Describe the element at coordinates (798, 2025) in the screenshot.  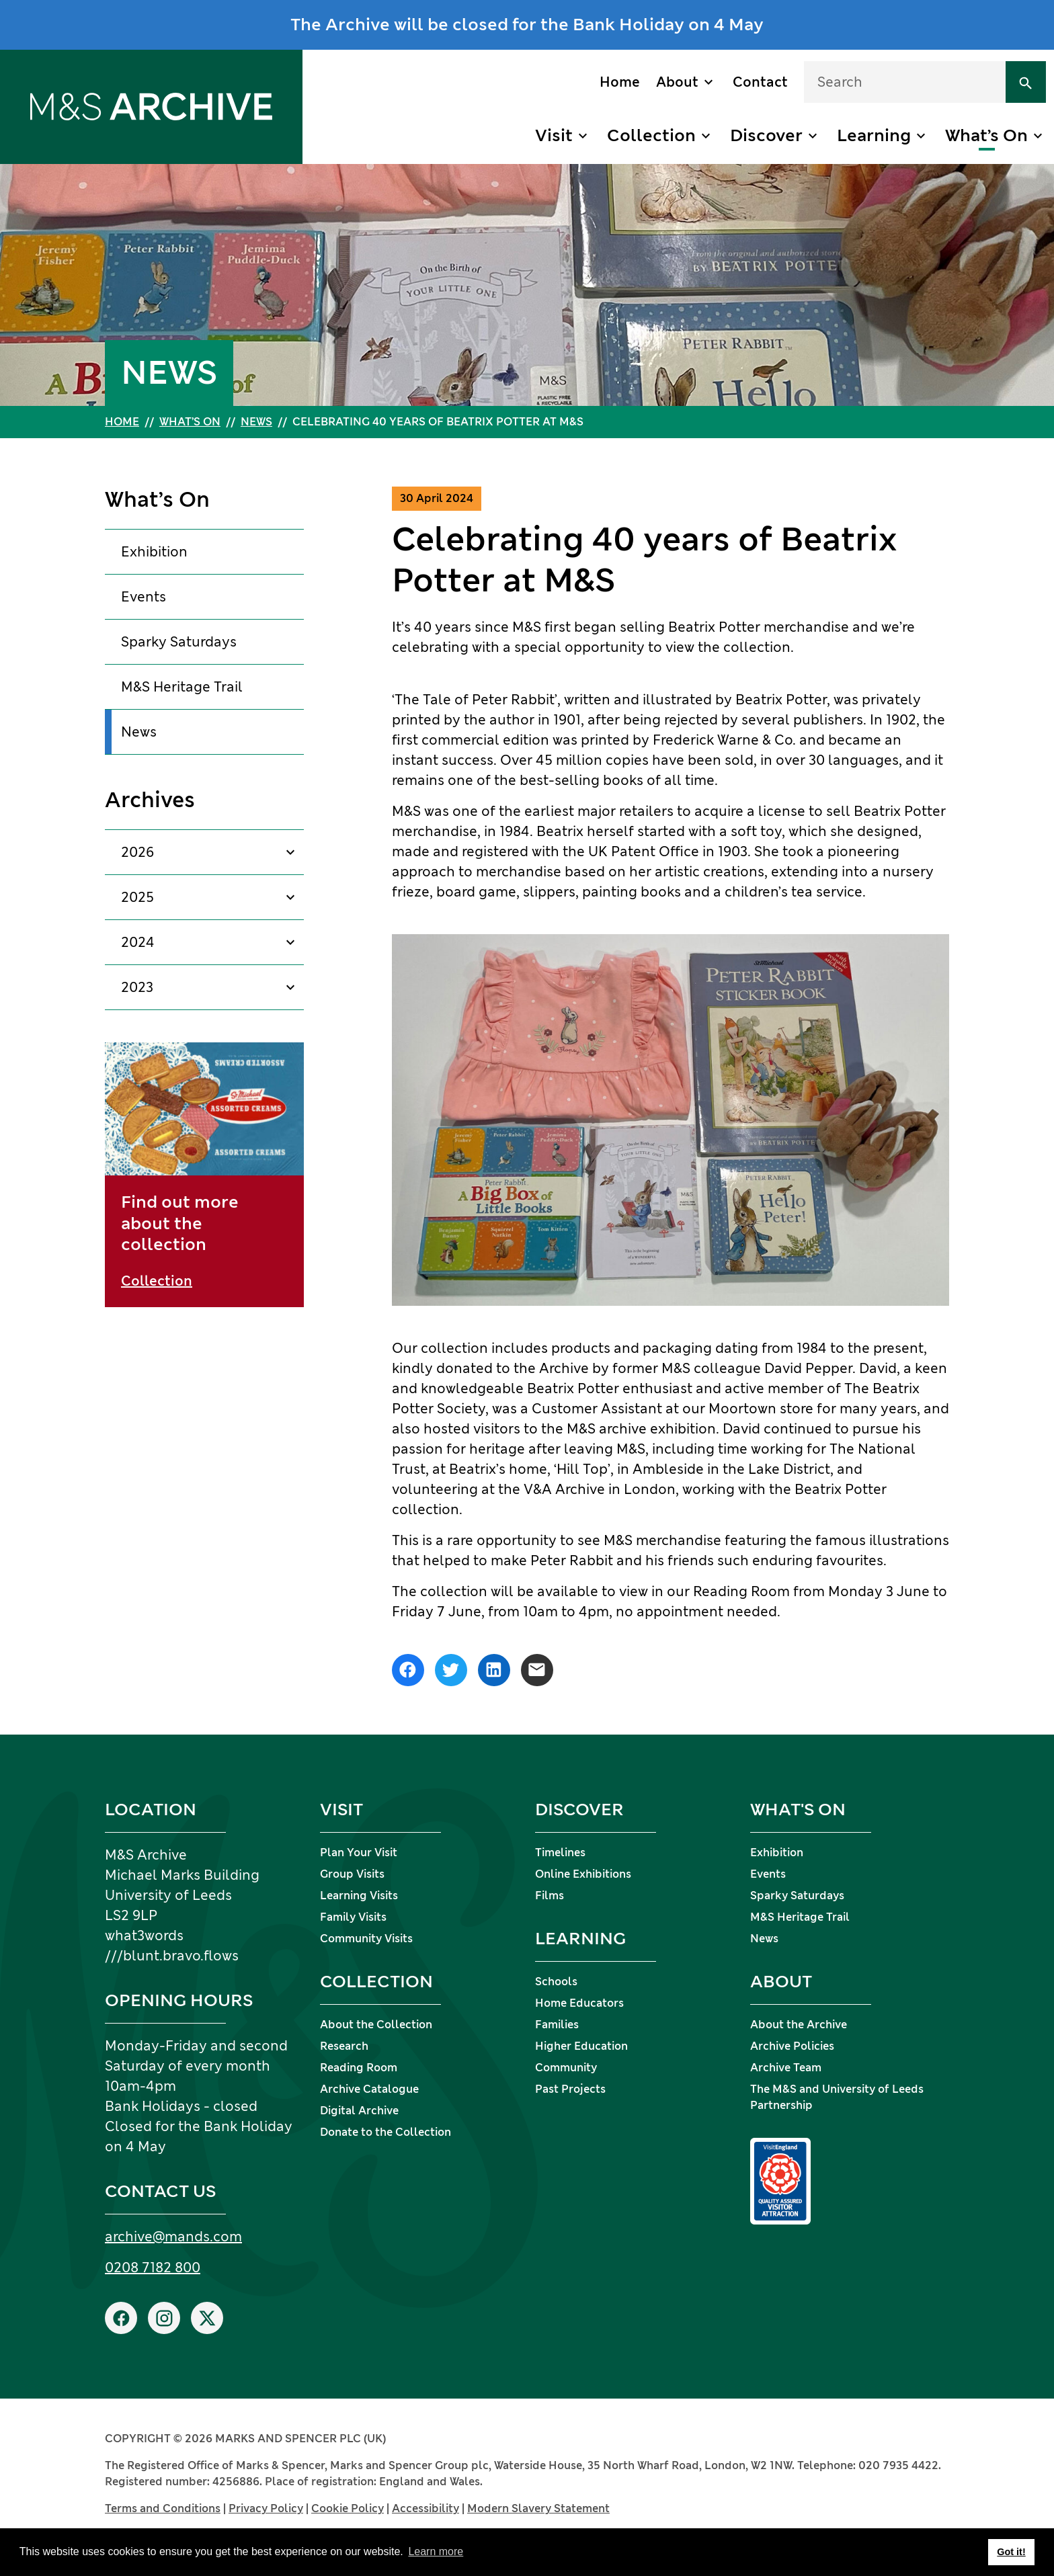
I see `About the Archive` at that location.